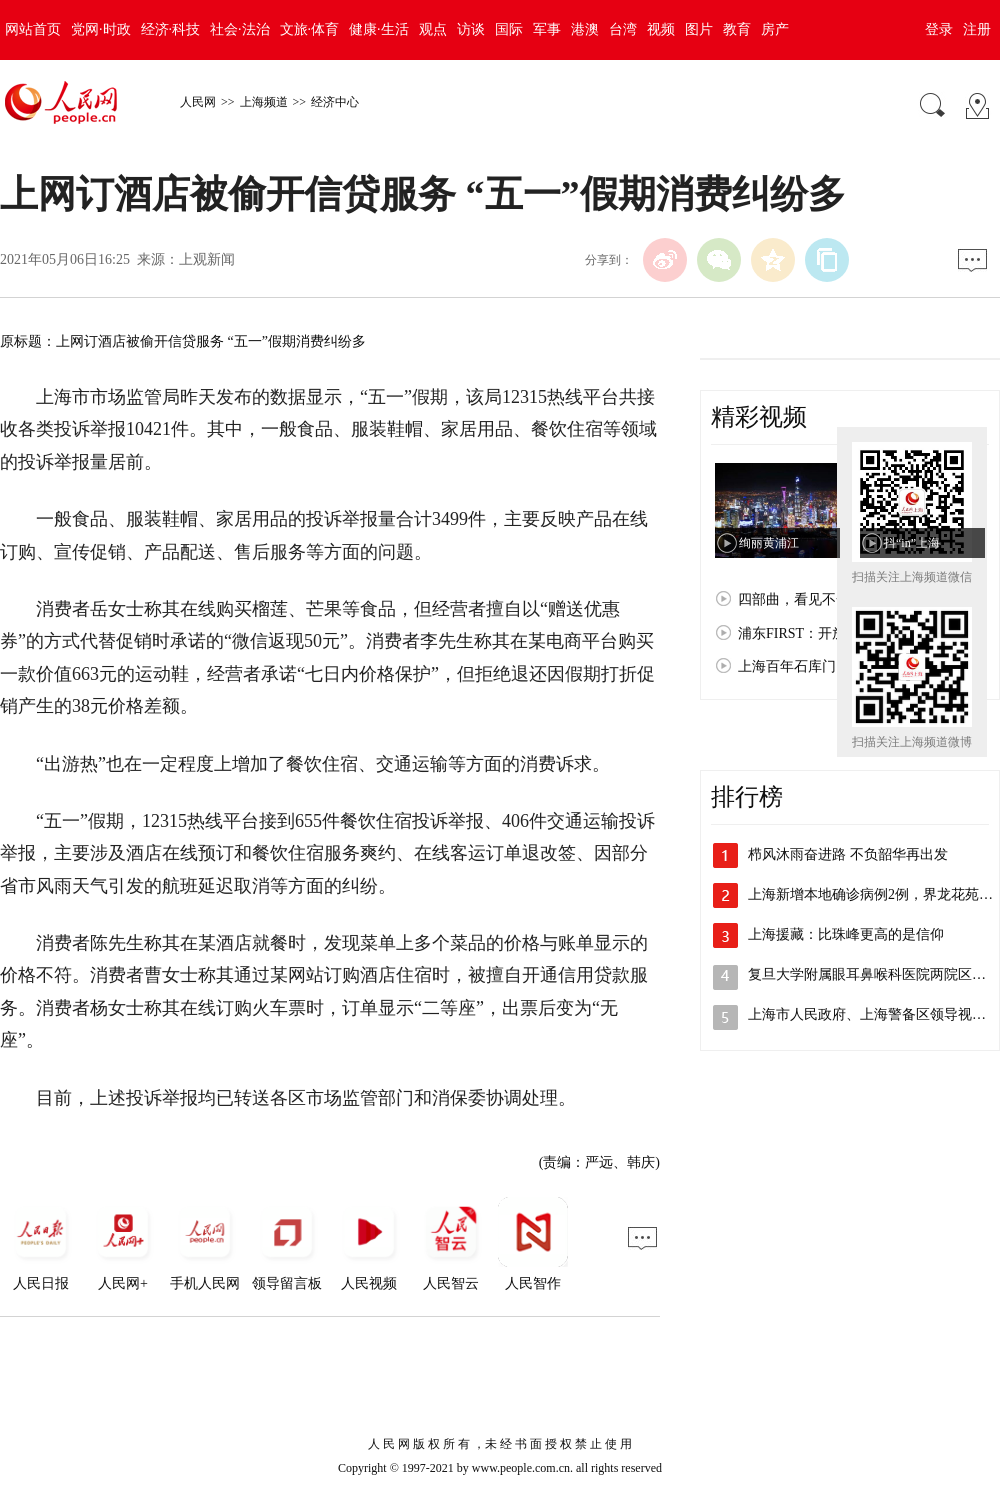  Describe the element at coordinates (939, 29) in the screenshot. I see `登录` at that location.